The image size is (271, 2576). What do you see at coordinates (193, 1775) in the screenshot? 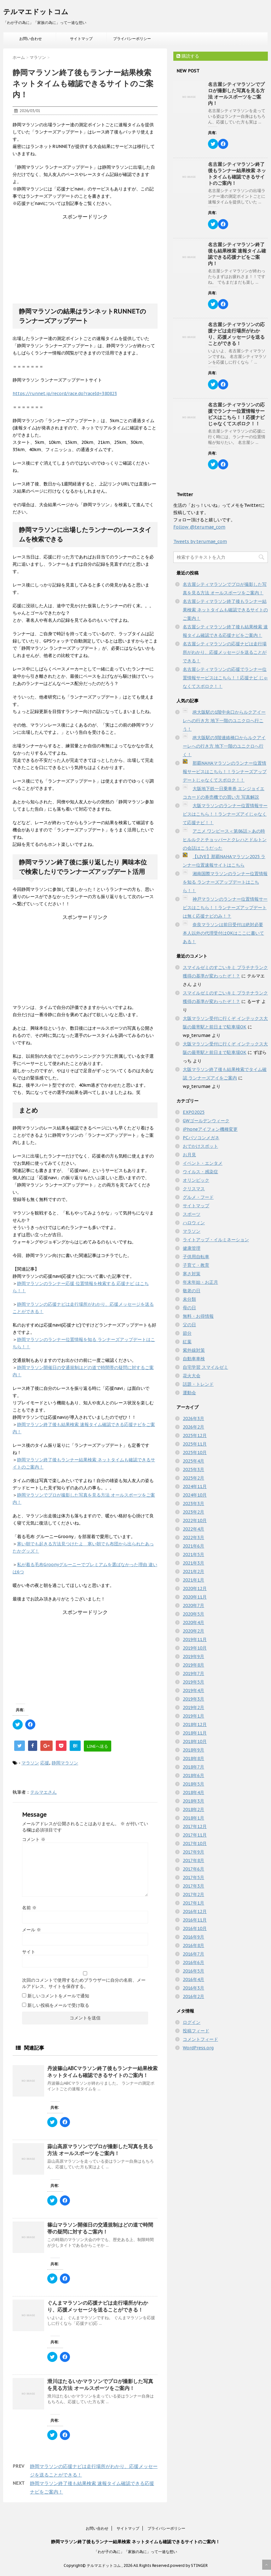
I see `2018年6月` at bounding box center [193, 1775].